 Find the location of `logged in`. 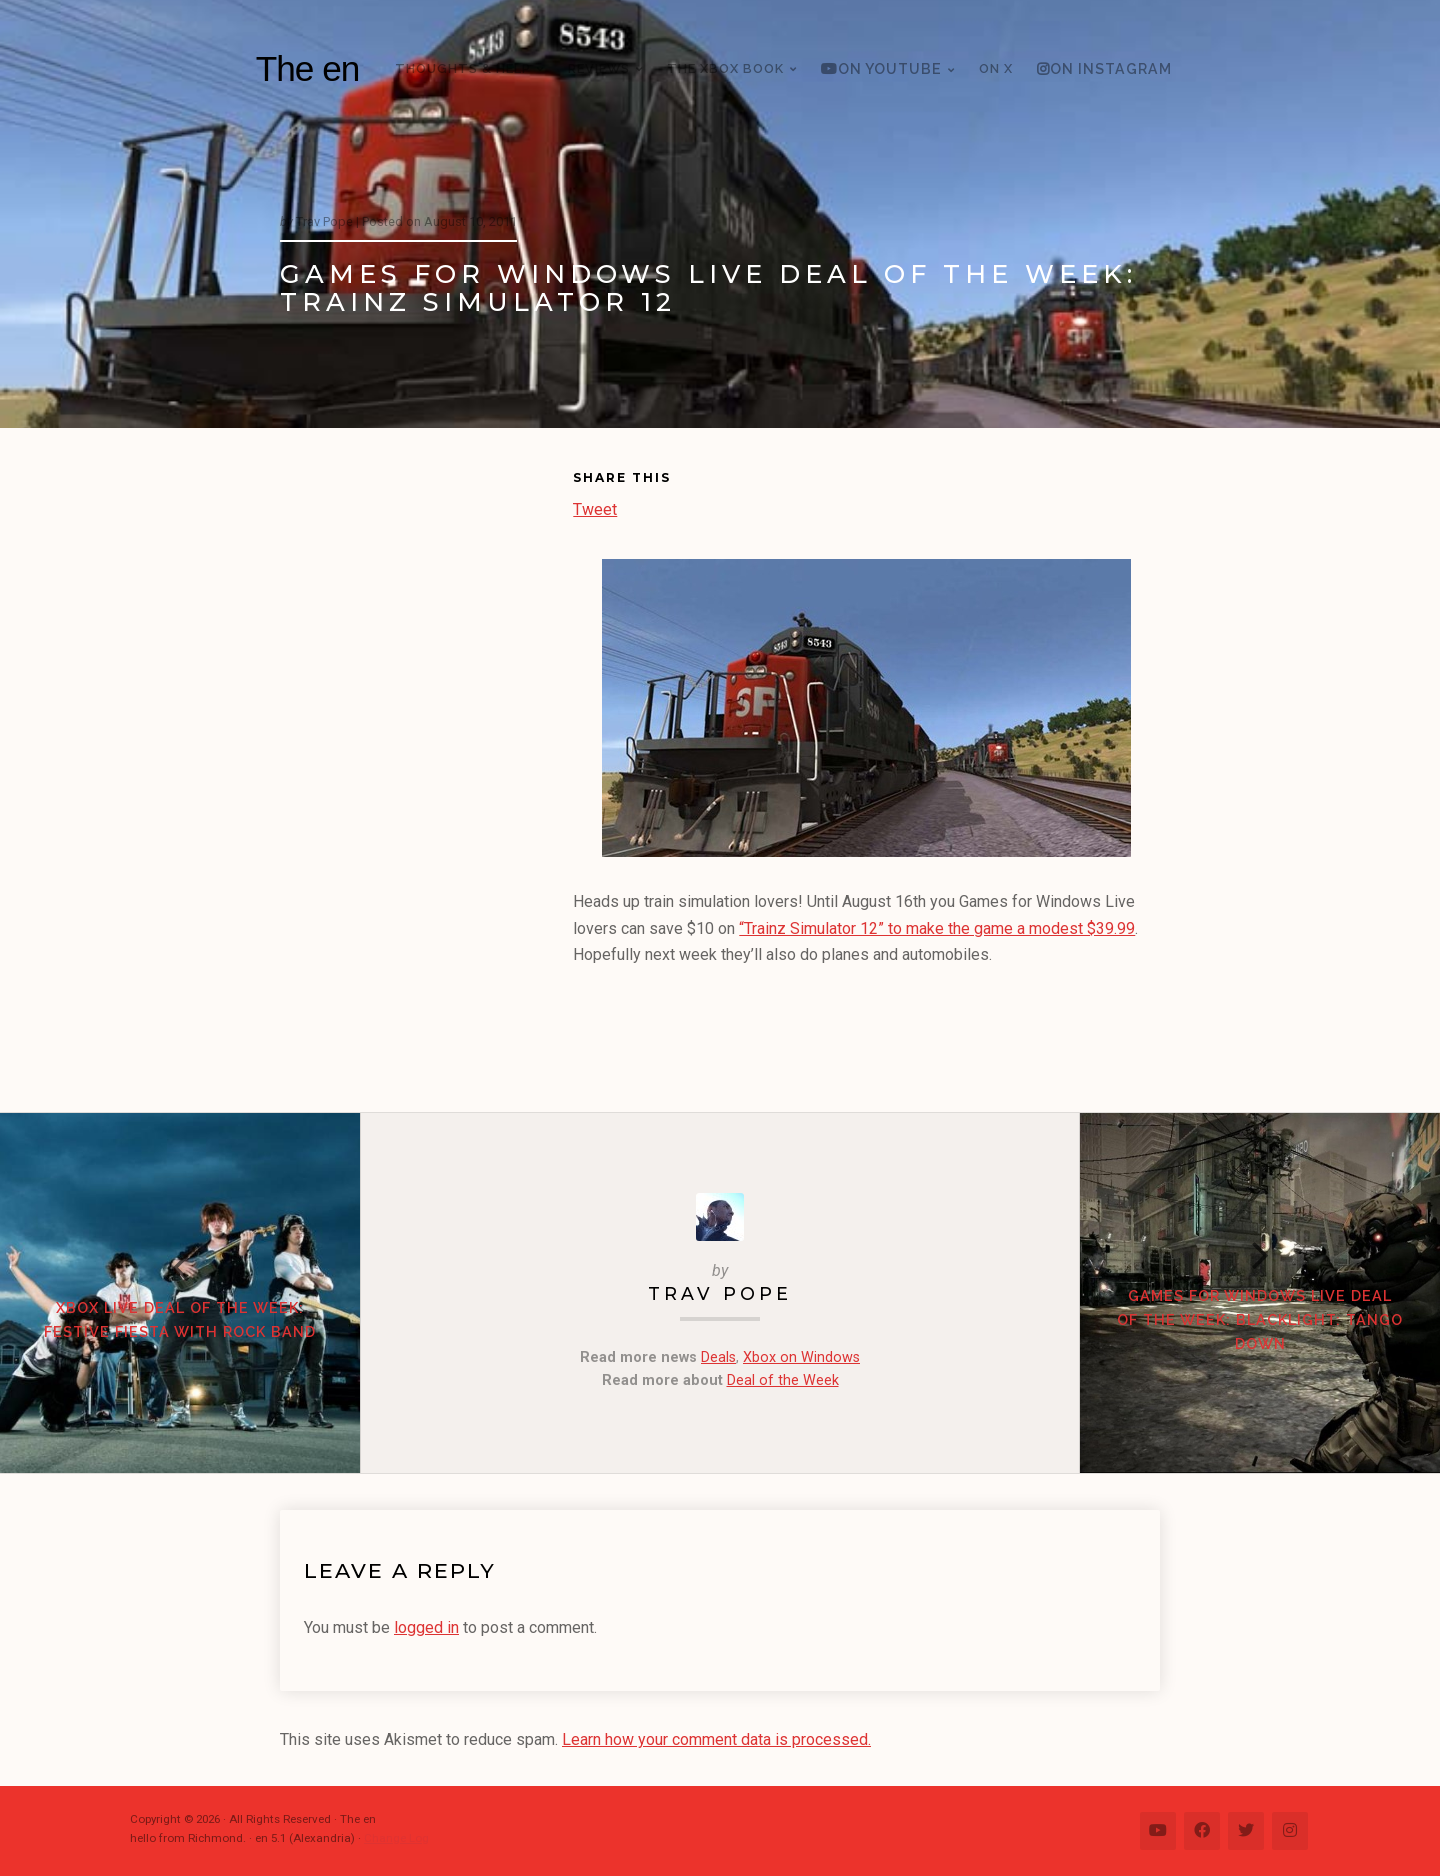

logged in is located at coordinates (426, 1627).